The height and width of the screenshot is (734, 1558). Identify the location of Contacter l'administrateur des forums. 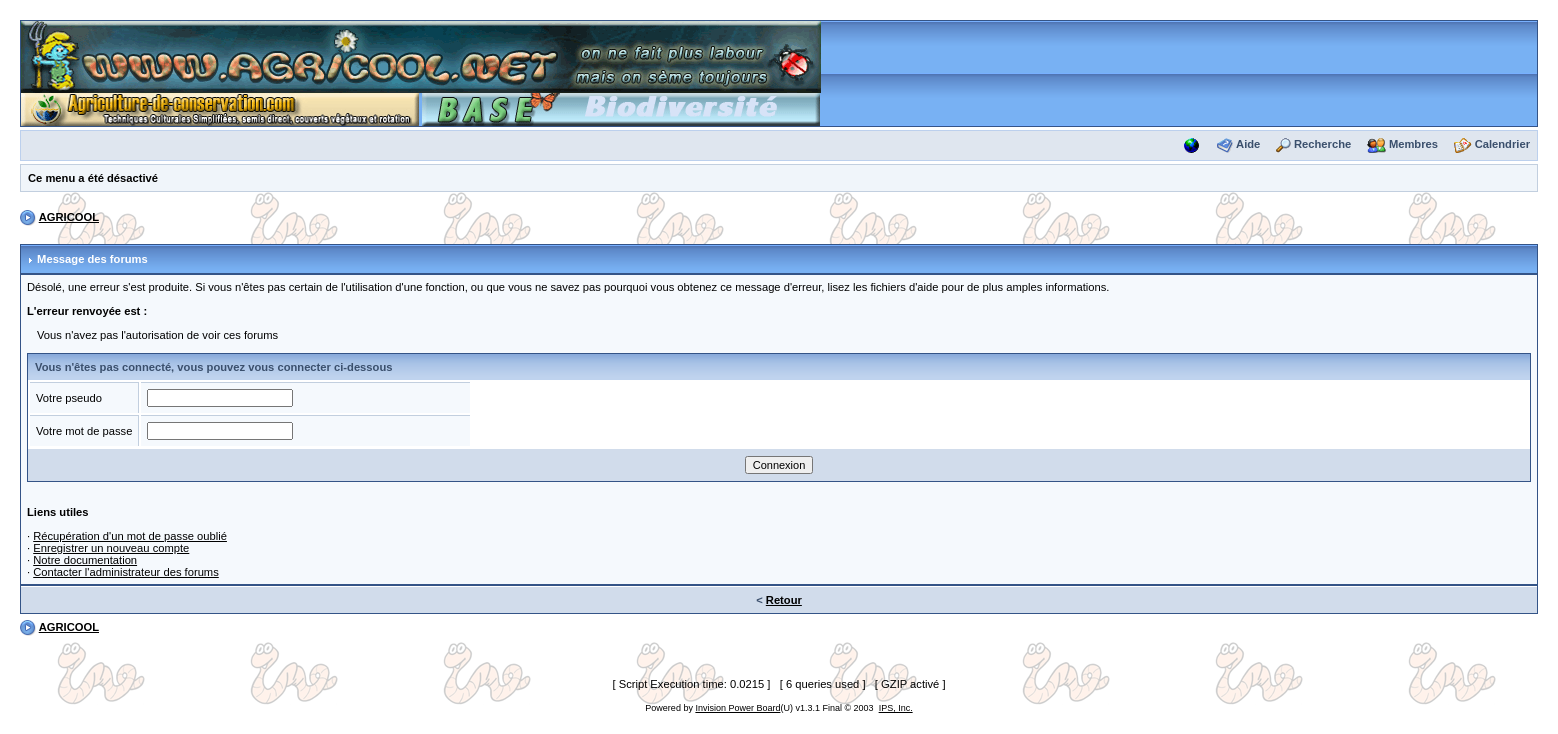
(126, 572).